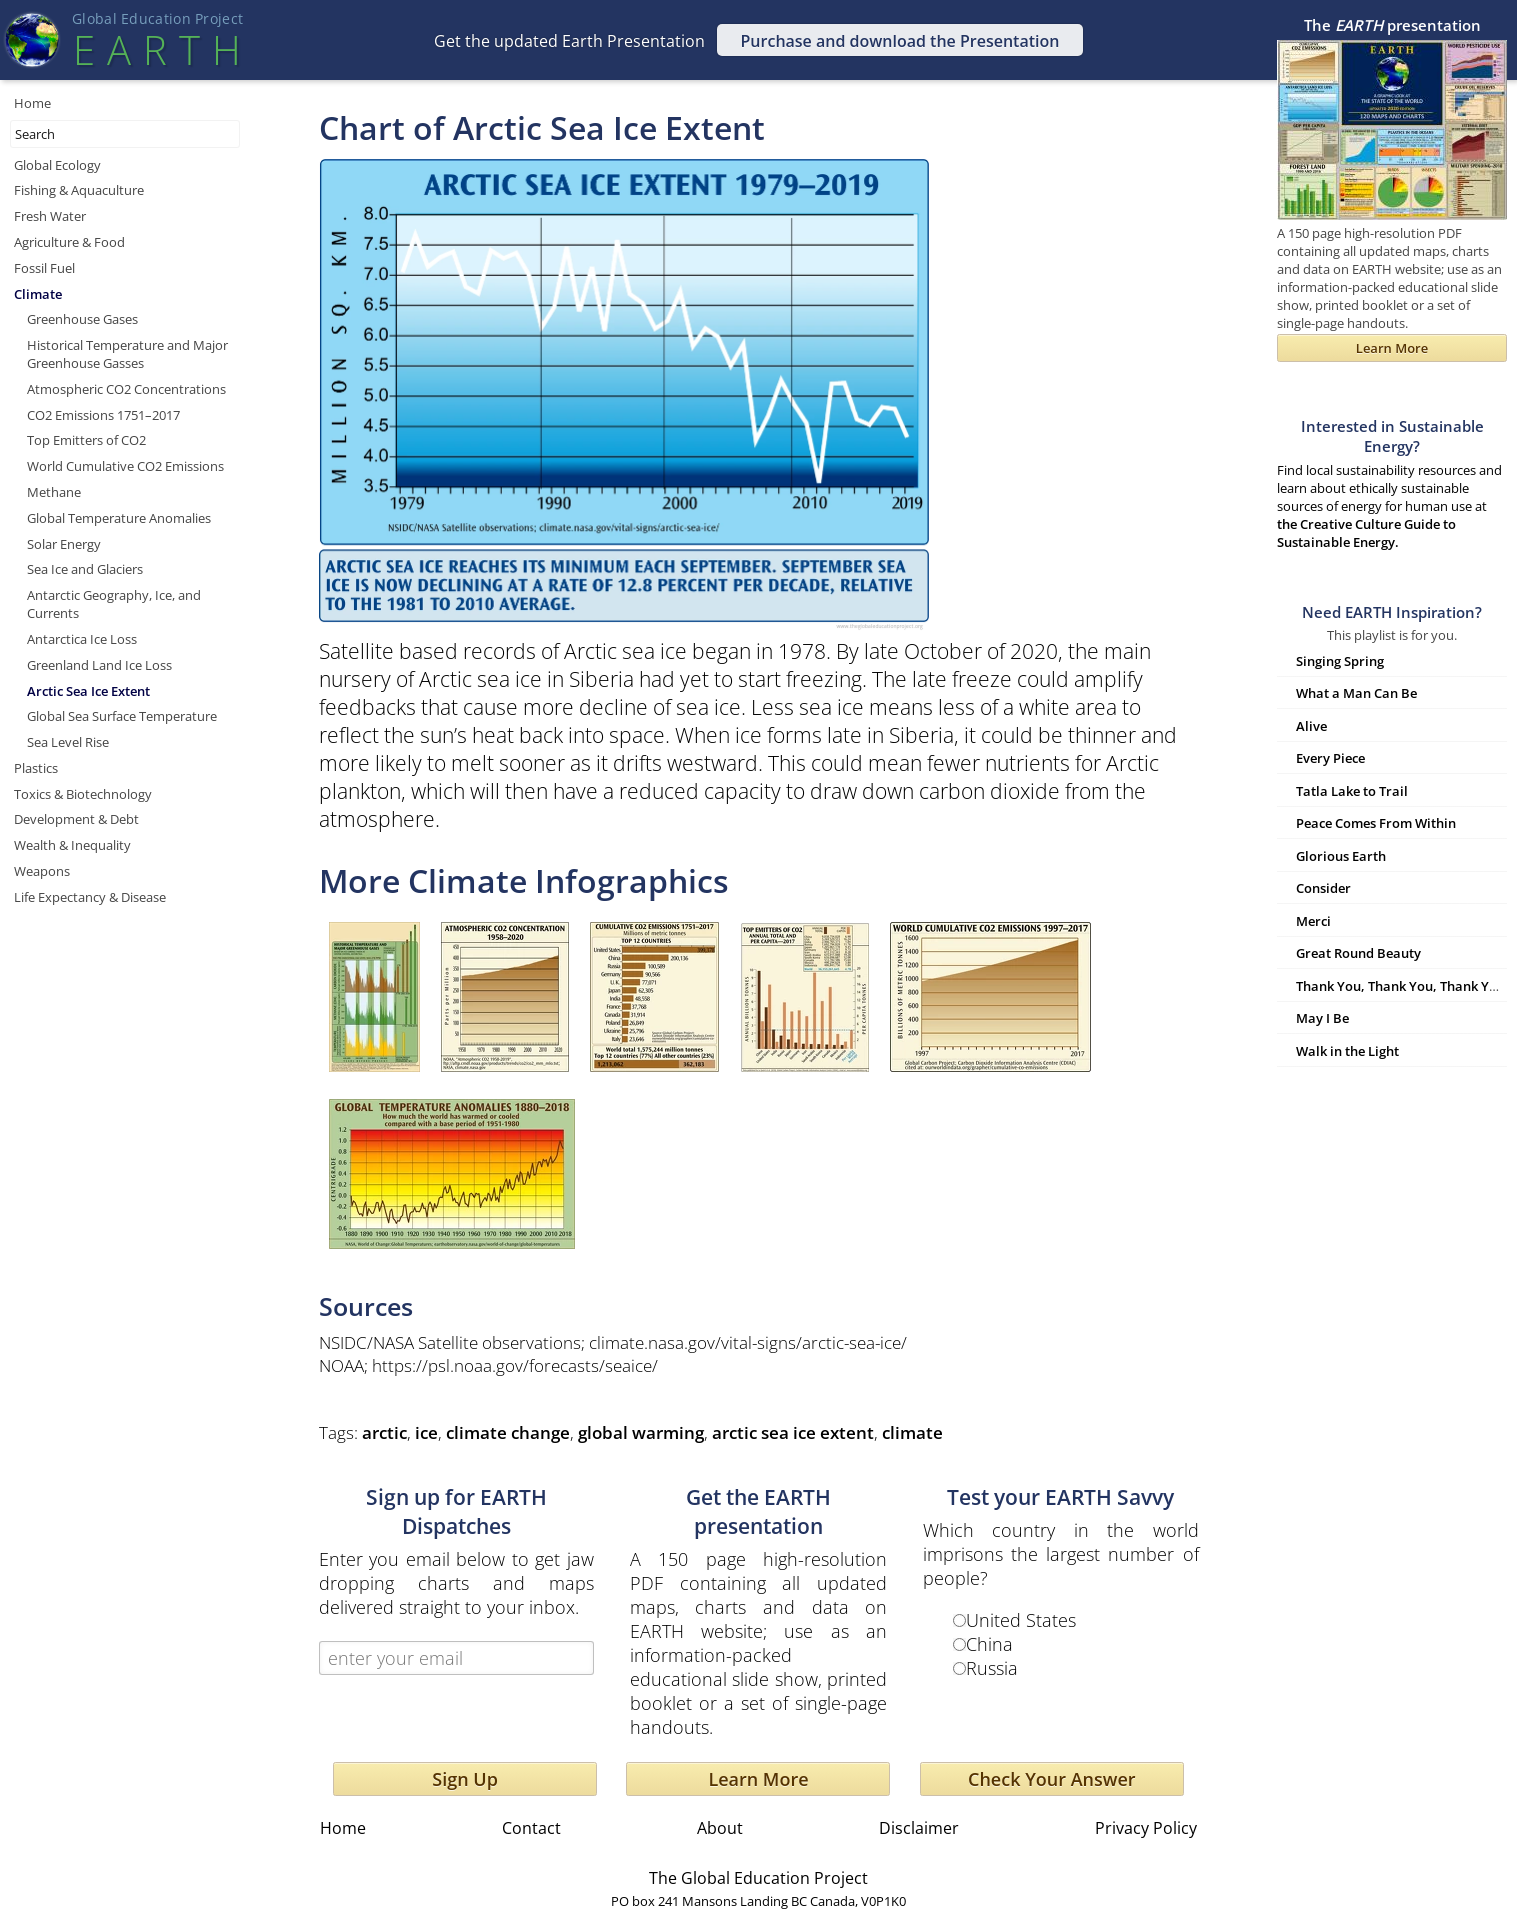  Describe the element at coordinates (720, 1828) in the screenshot. I see `About` at that location.